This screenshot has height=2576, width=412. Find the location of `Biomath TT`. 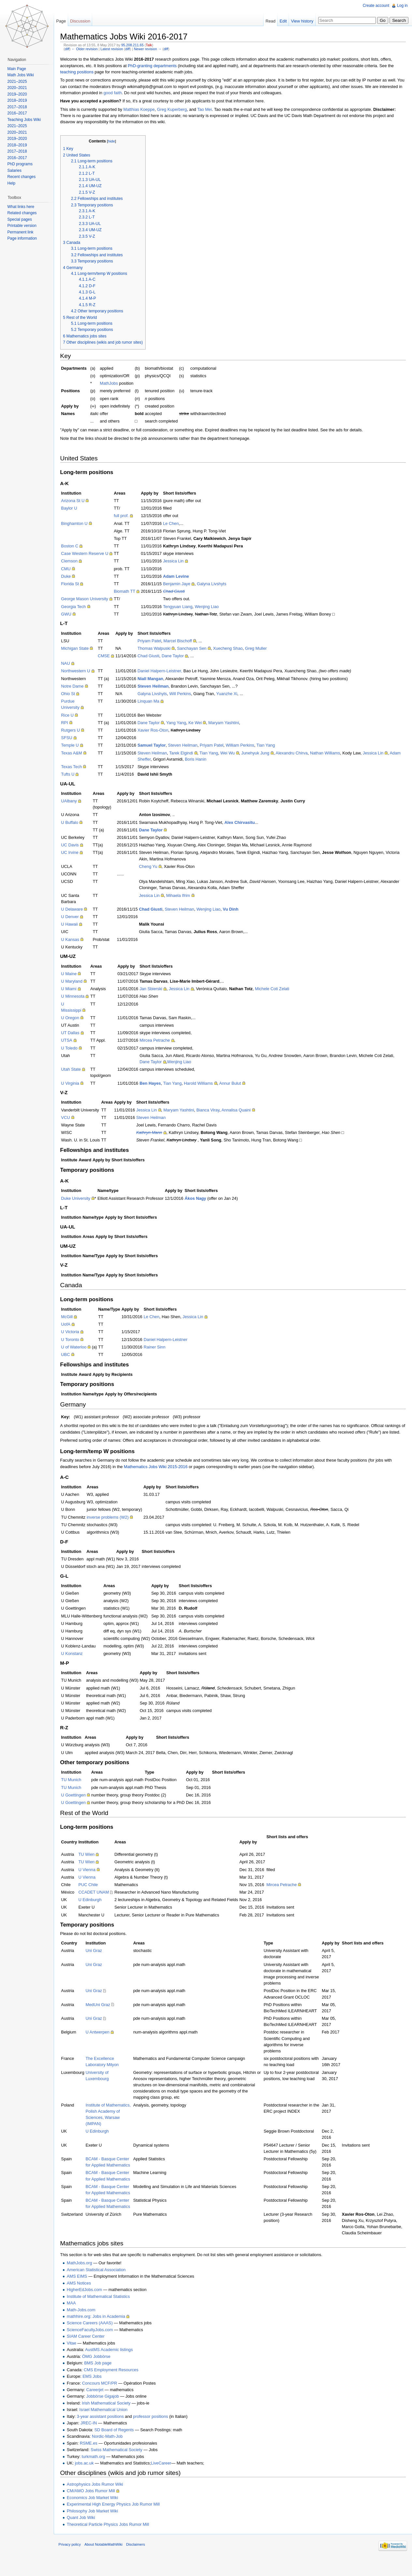

Biomath TT is located at coordinates (130, 592).